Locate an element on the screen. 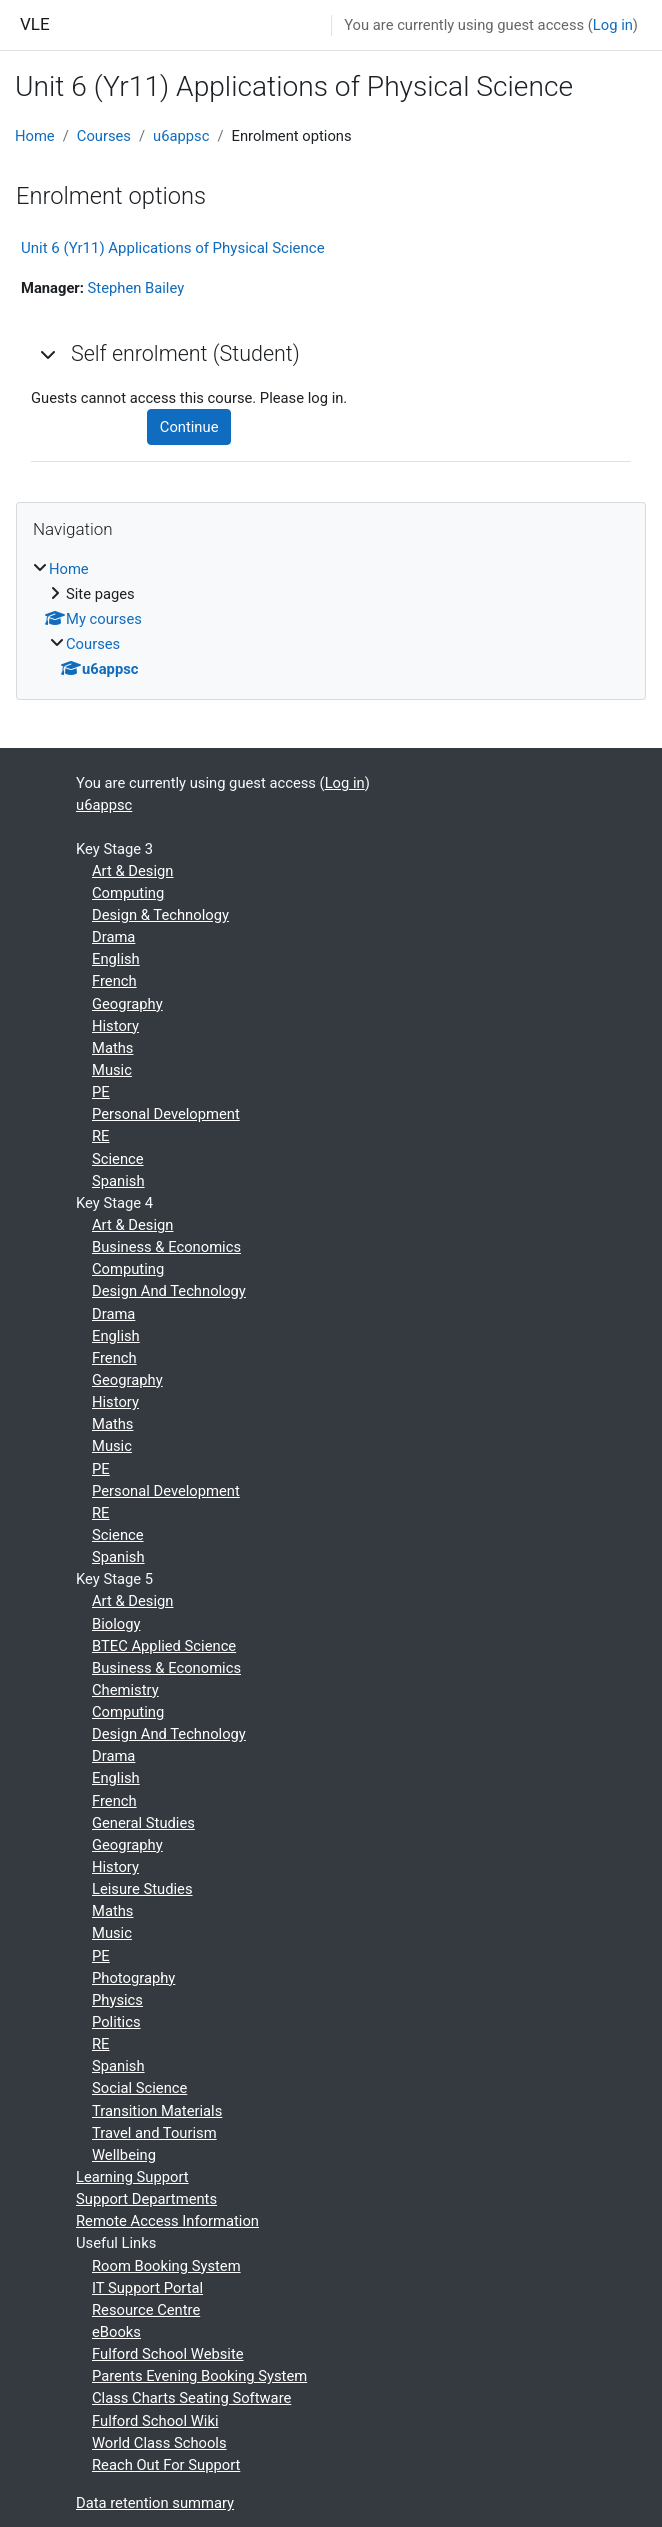 The width and height of the screenshot is (662, 2527). PE is located at coordinates (101, 1092).